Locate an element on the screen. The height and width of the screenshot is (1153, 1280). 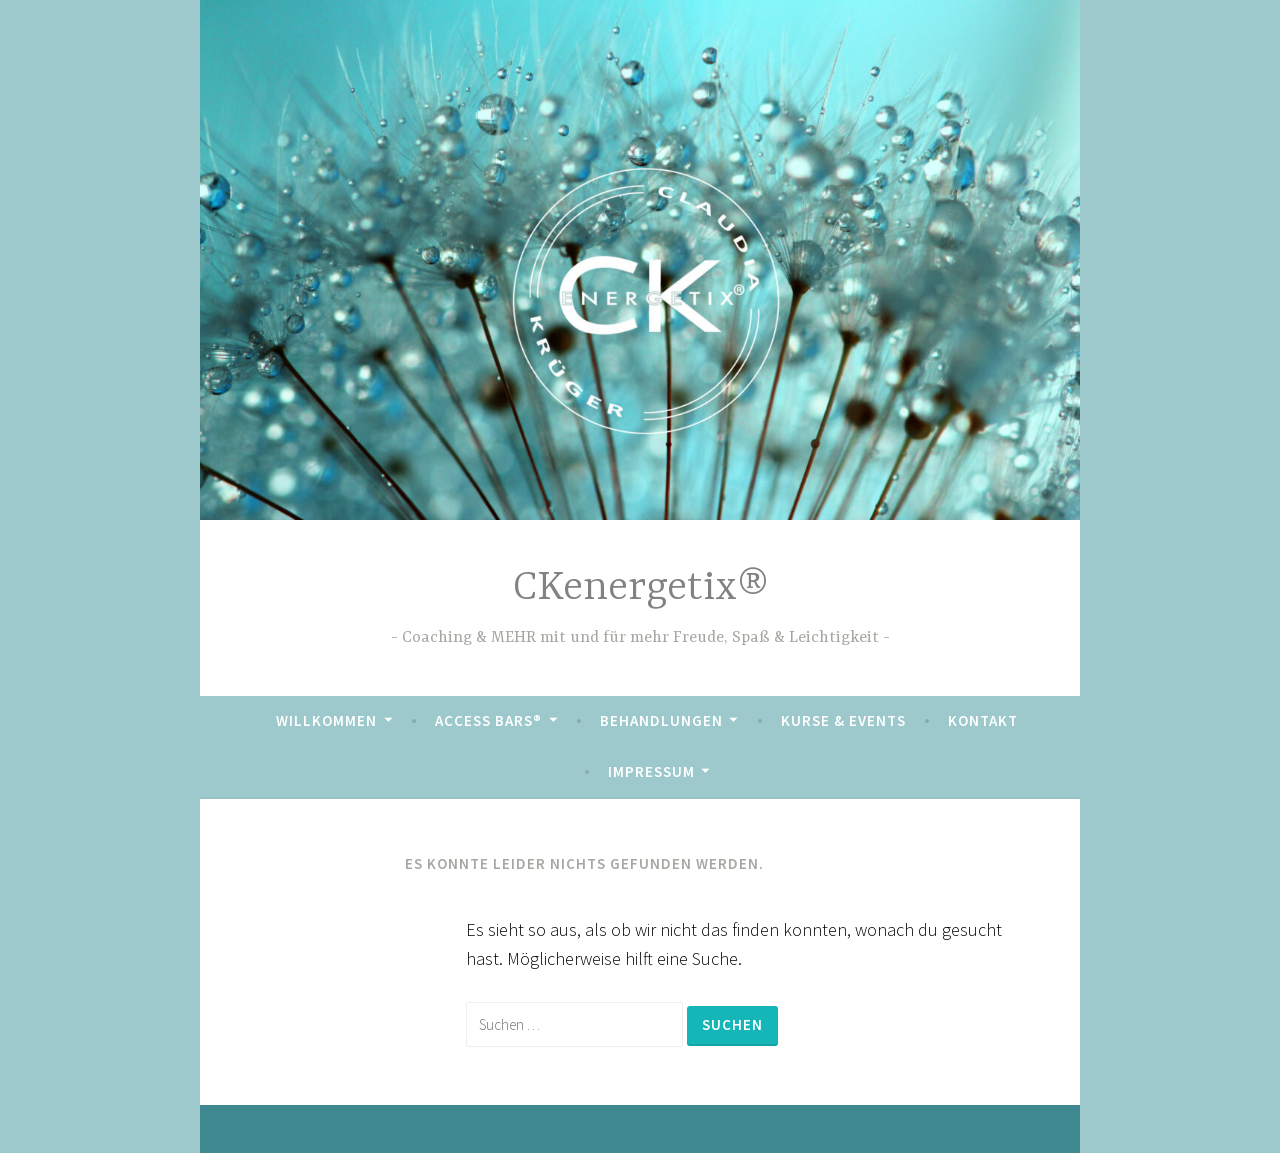
Impressum is located at coordinates (651, 771).